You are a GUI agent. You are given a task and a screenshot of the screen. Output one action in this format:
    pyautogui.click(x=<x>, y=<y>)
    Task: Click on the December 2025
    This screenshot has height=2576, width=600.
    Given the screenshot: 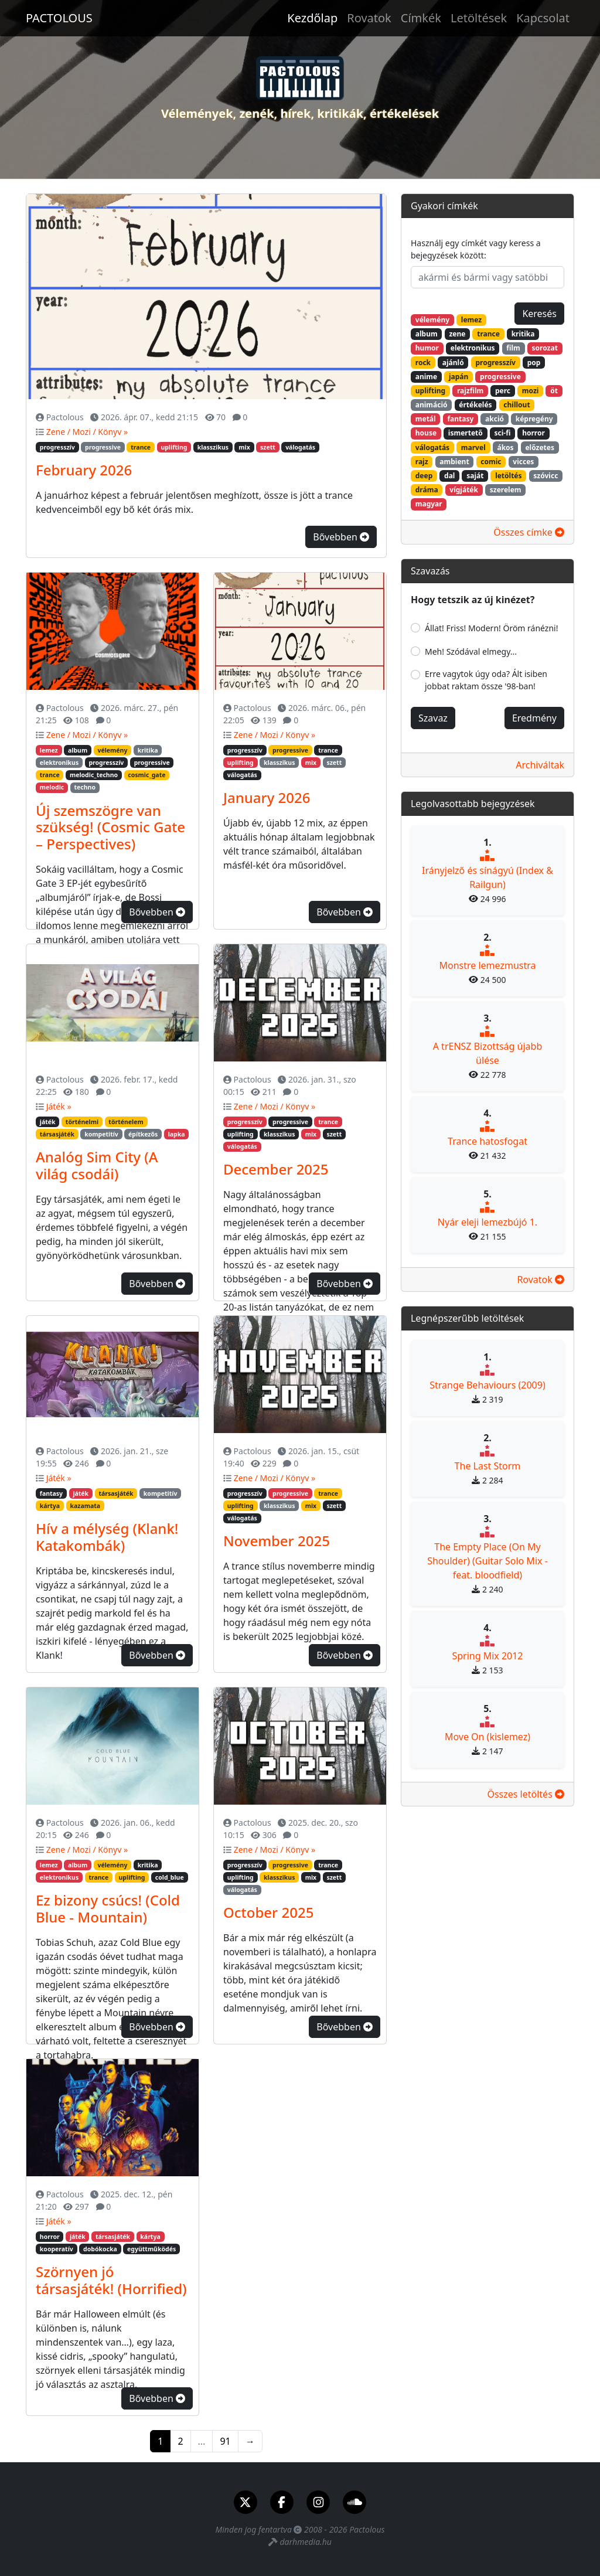 What is the action you would take?
    pyautogui.click(x=276, y=1169)
    